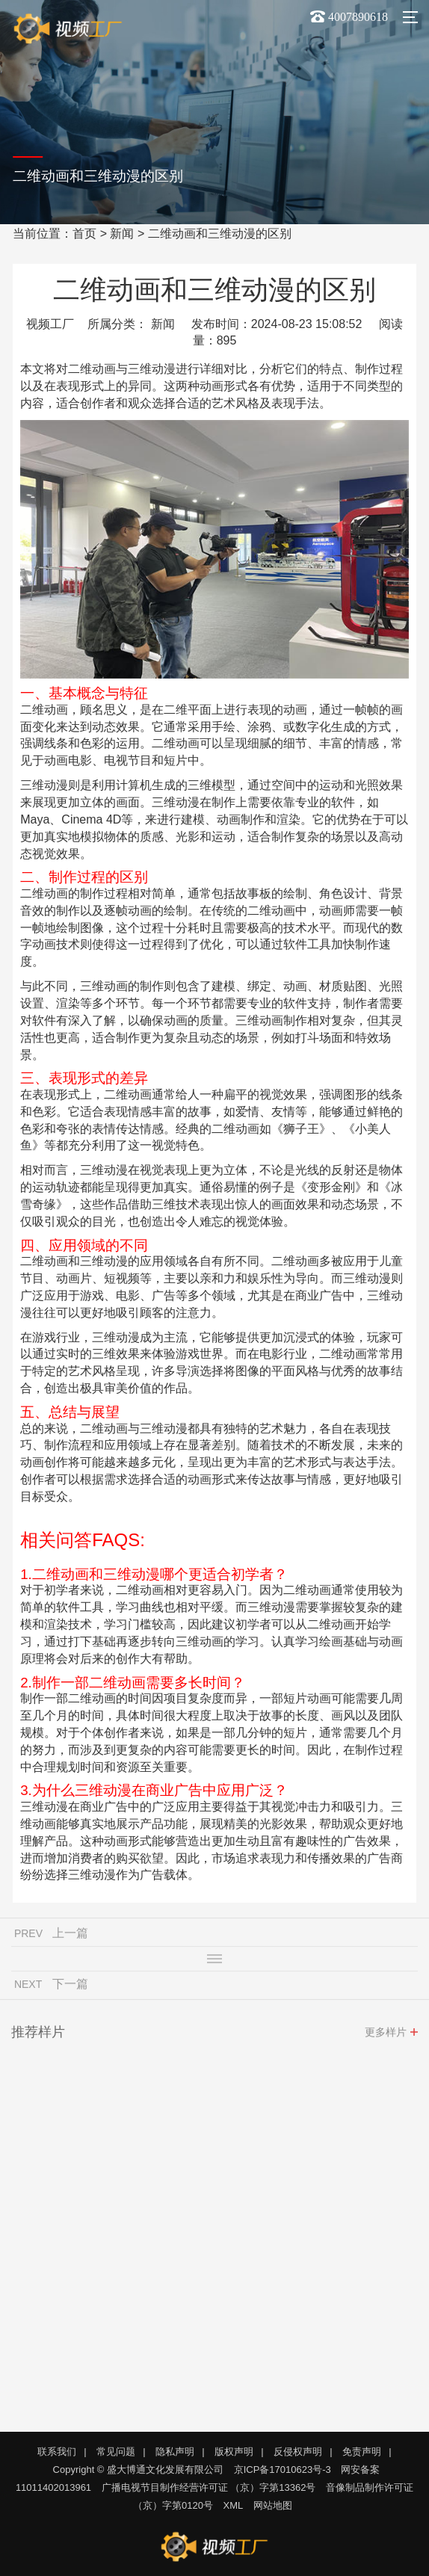 Image resolution: width=429 pixels, height=2576 pixels. What do you see at coordinates (115, 2451) in the screenshot?
I see `常见问题` at bounding box center [115, 2451].